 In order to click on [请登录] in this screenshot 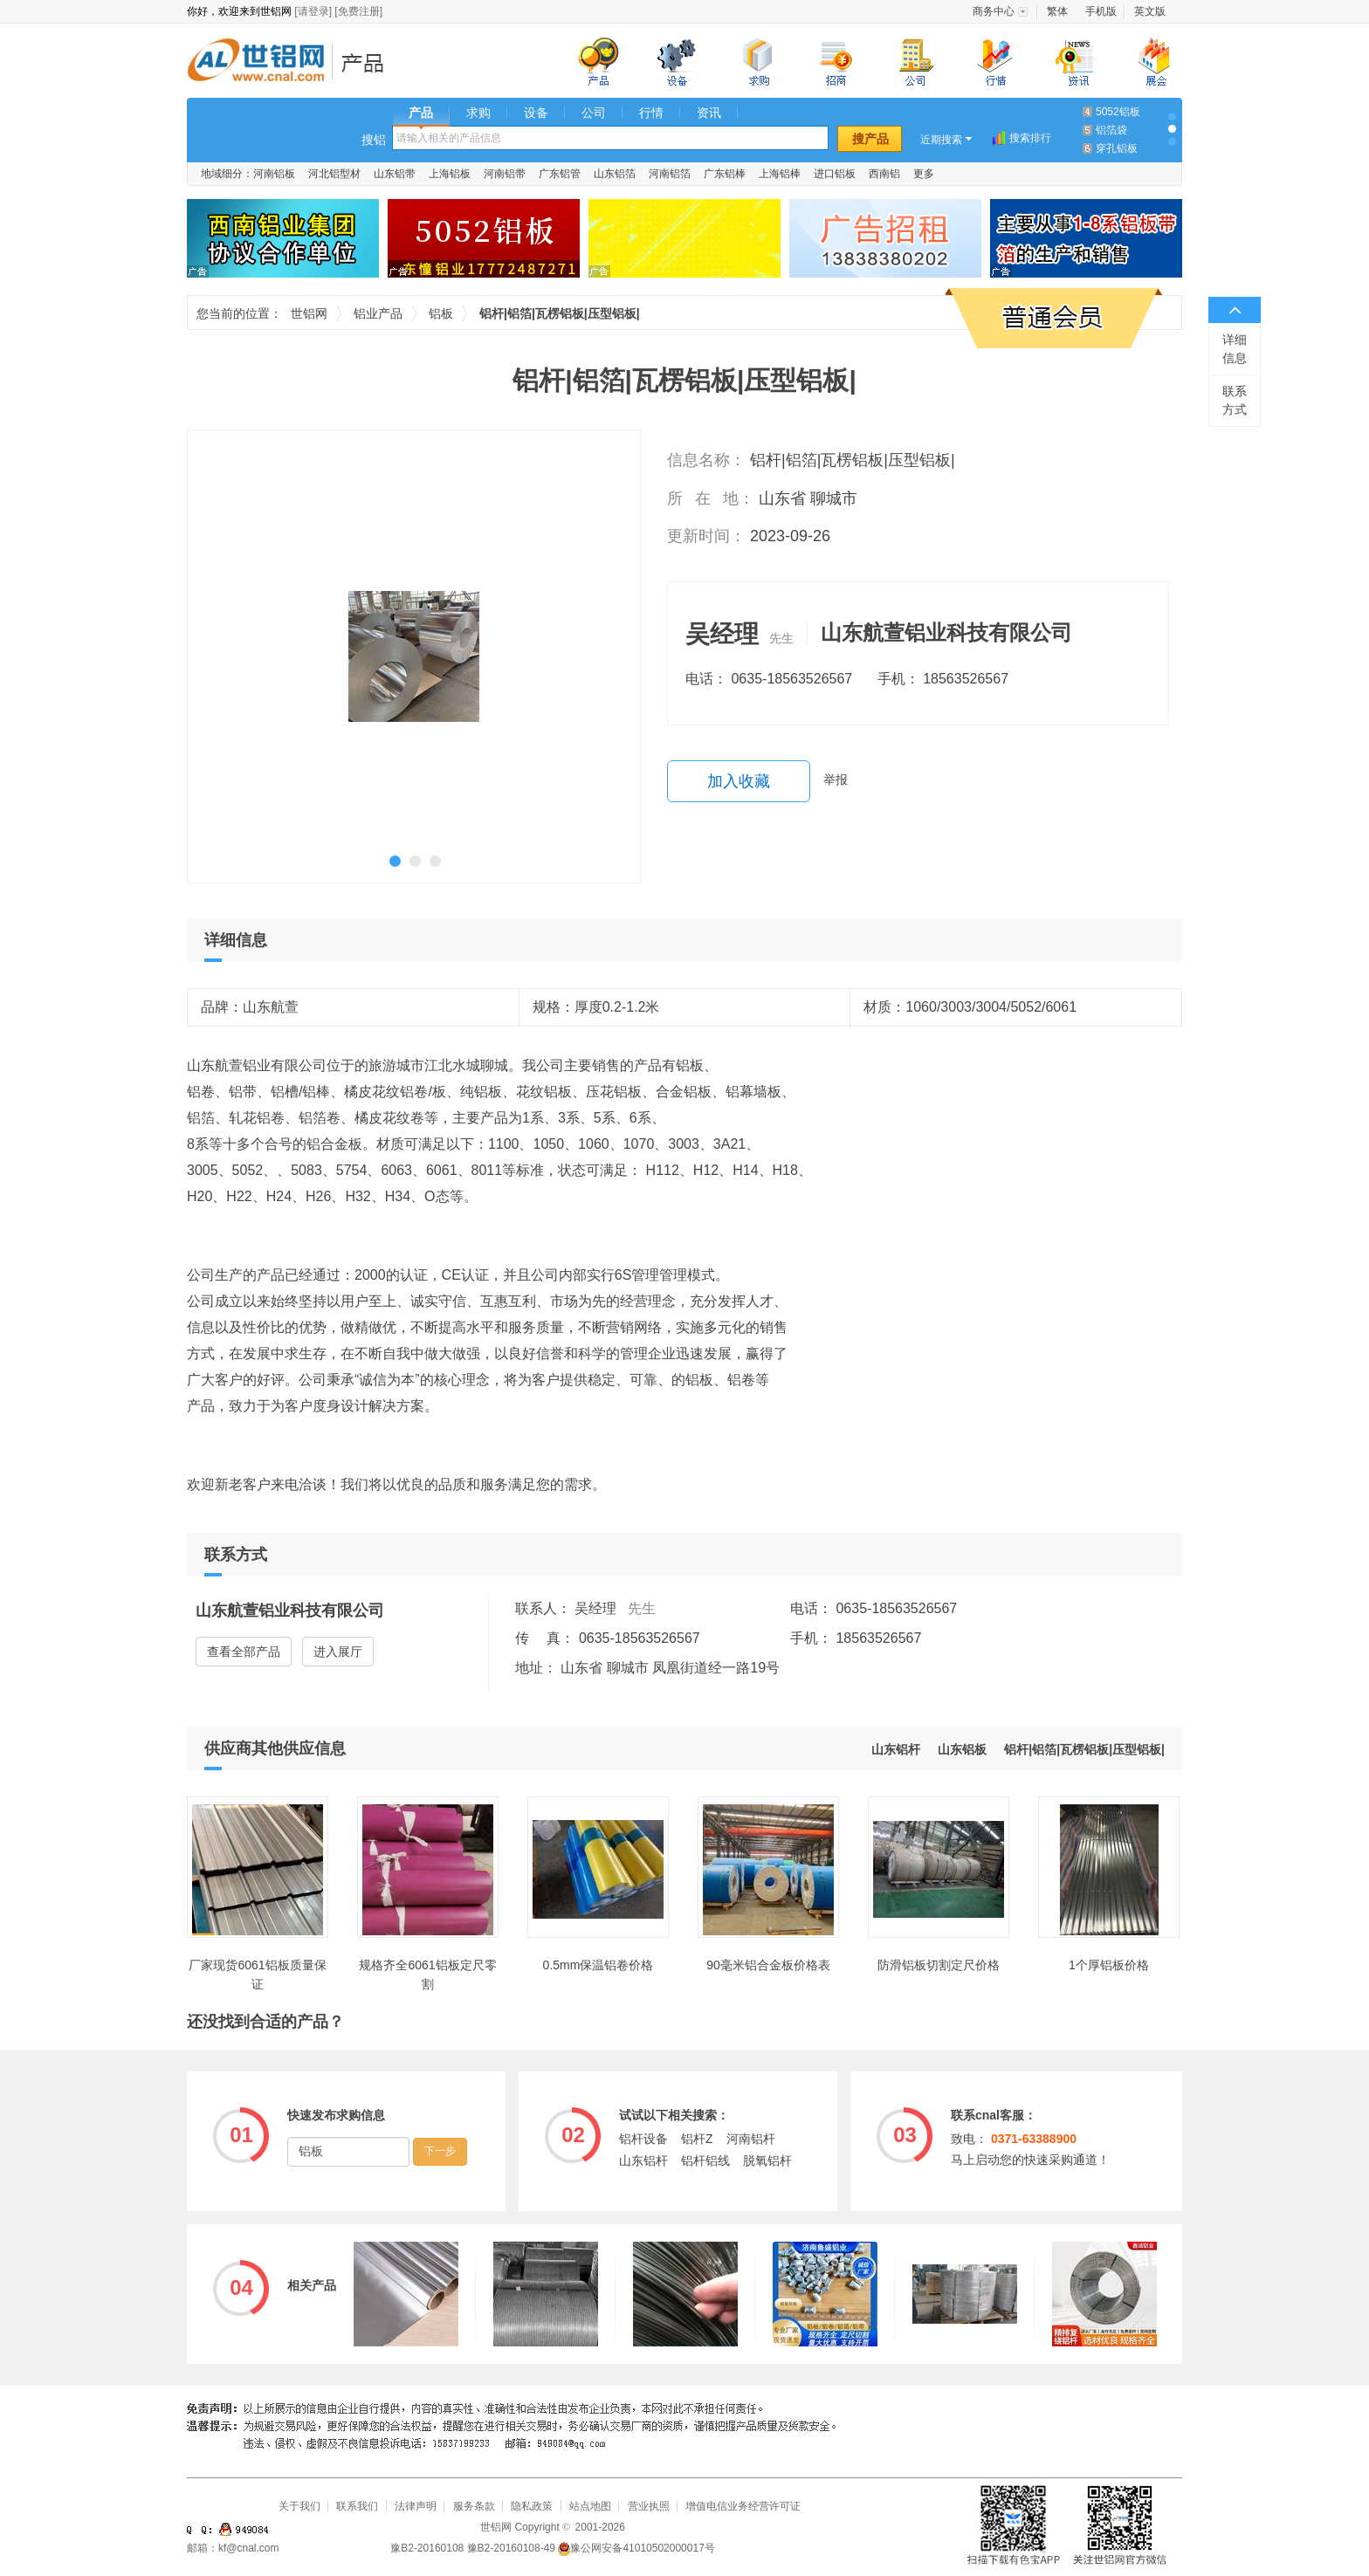, I will do `click(313, 11)`.